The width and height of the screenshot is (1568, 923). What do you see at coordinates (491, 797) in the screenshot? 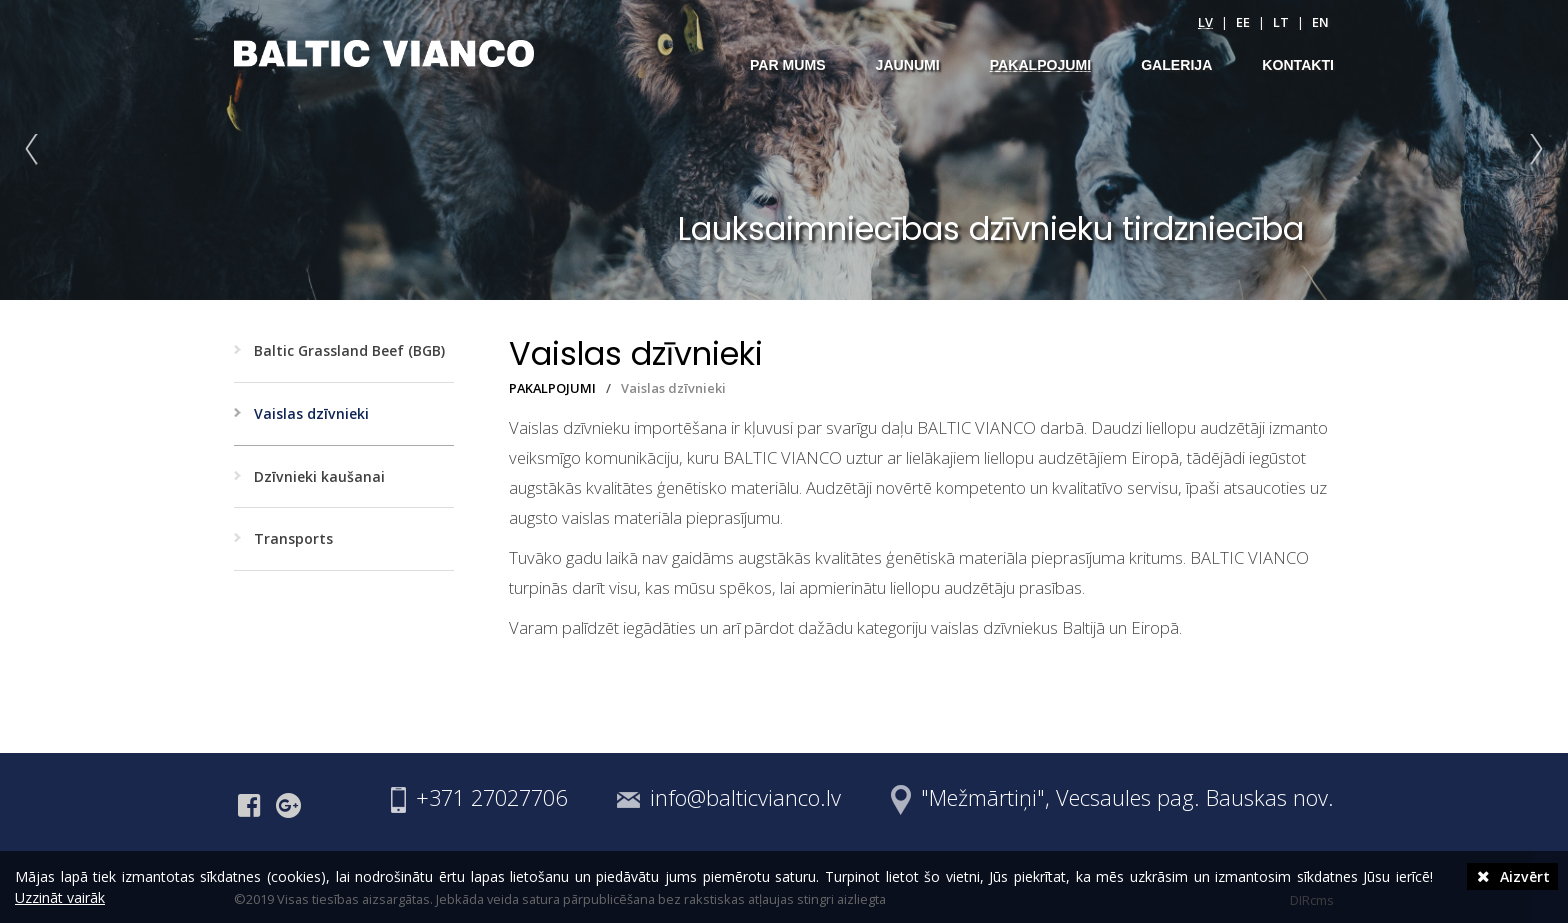
I see `+371 27027706` at bounding box center [491, 797].